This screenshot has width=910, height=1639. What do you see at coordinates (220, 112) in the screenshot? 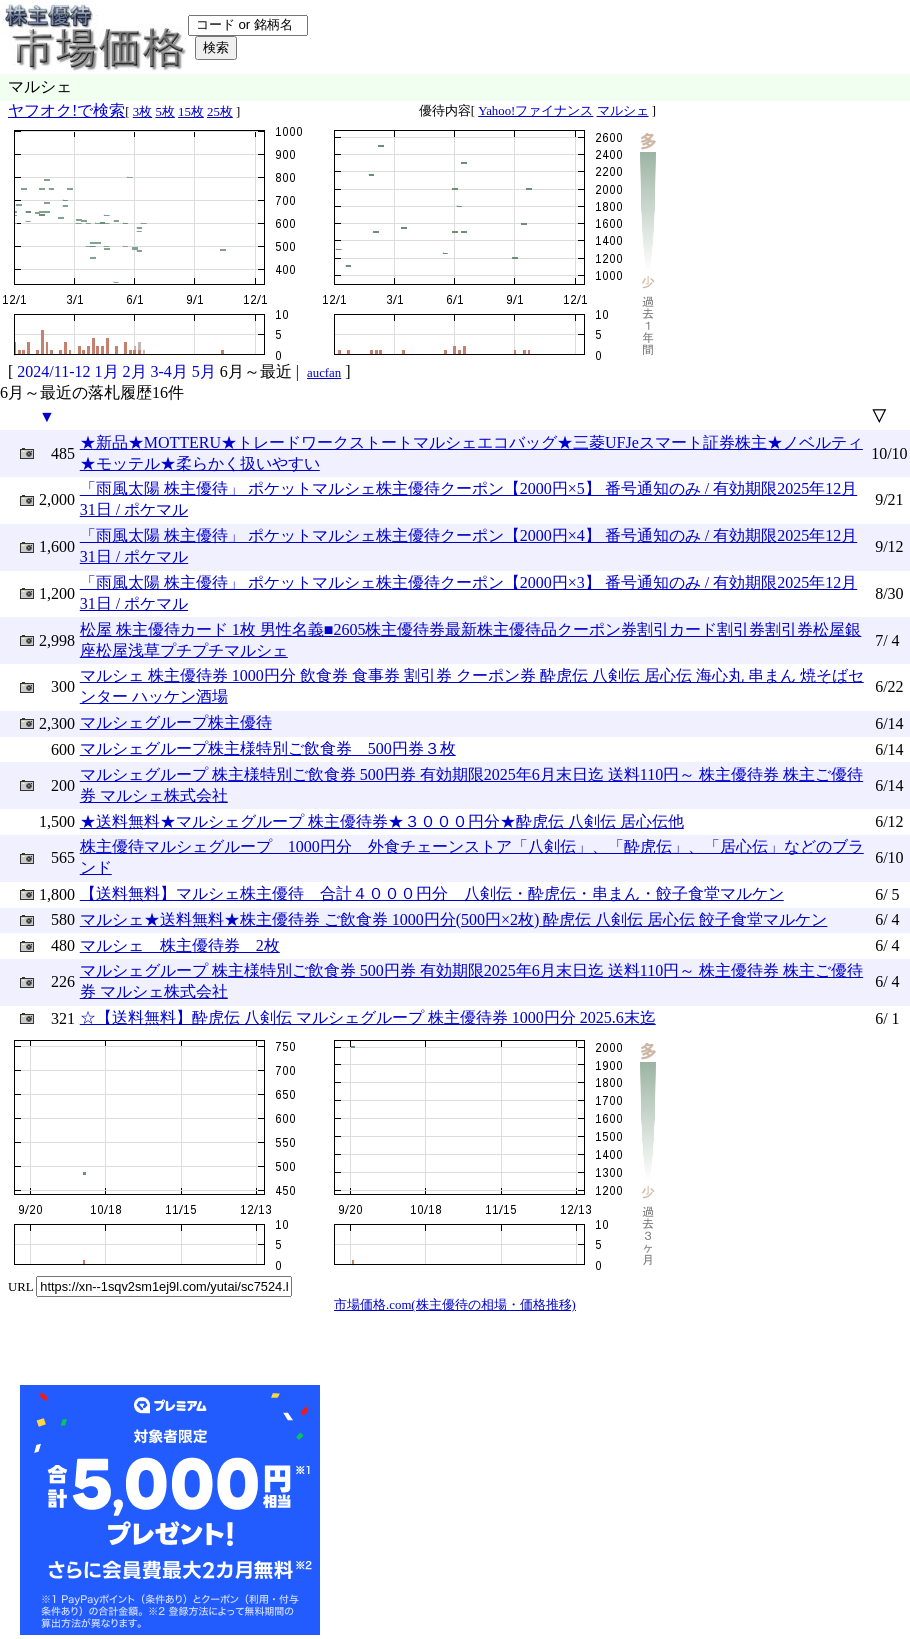
I see `25枚` at bounding box center [220, 112].